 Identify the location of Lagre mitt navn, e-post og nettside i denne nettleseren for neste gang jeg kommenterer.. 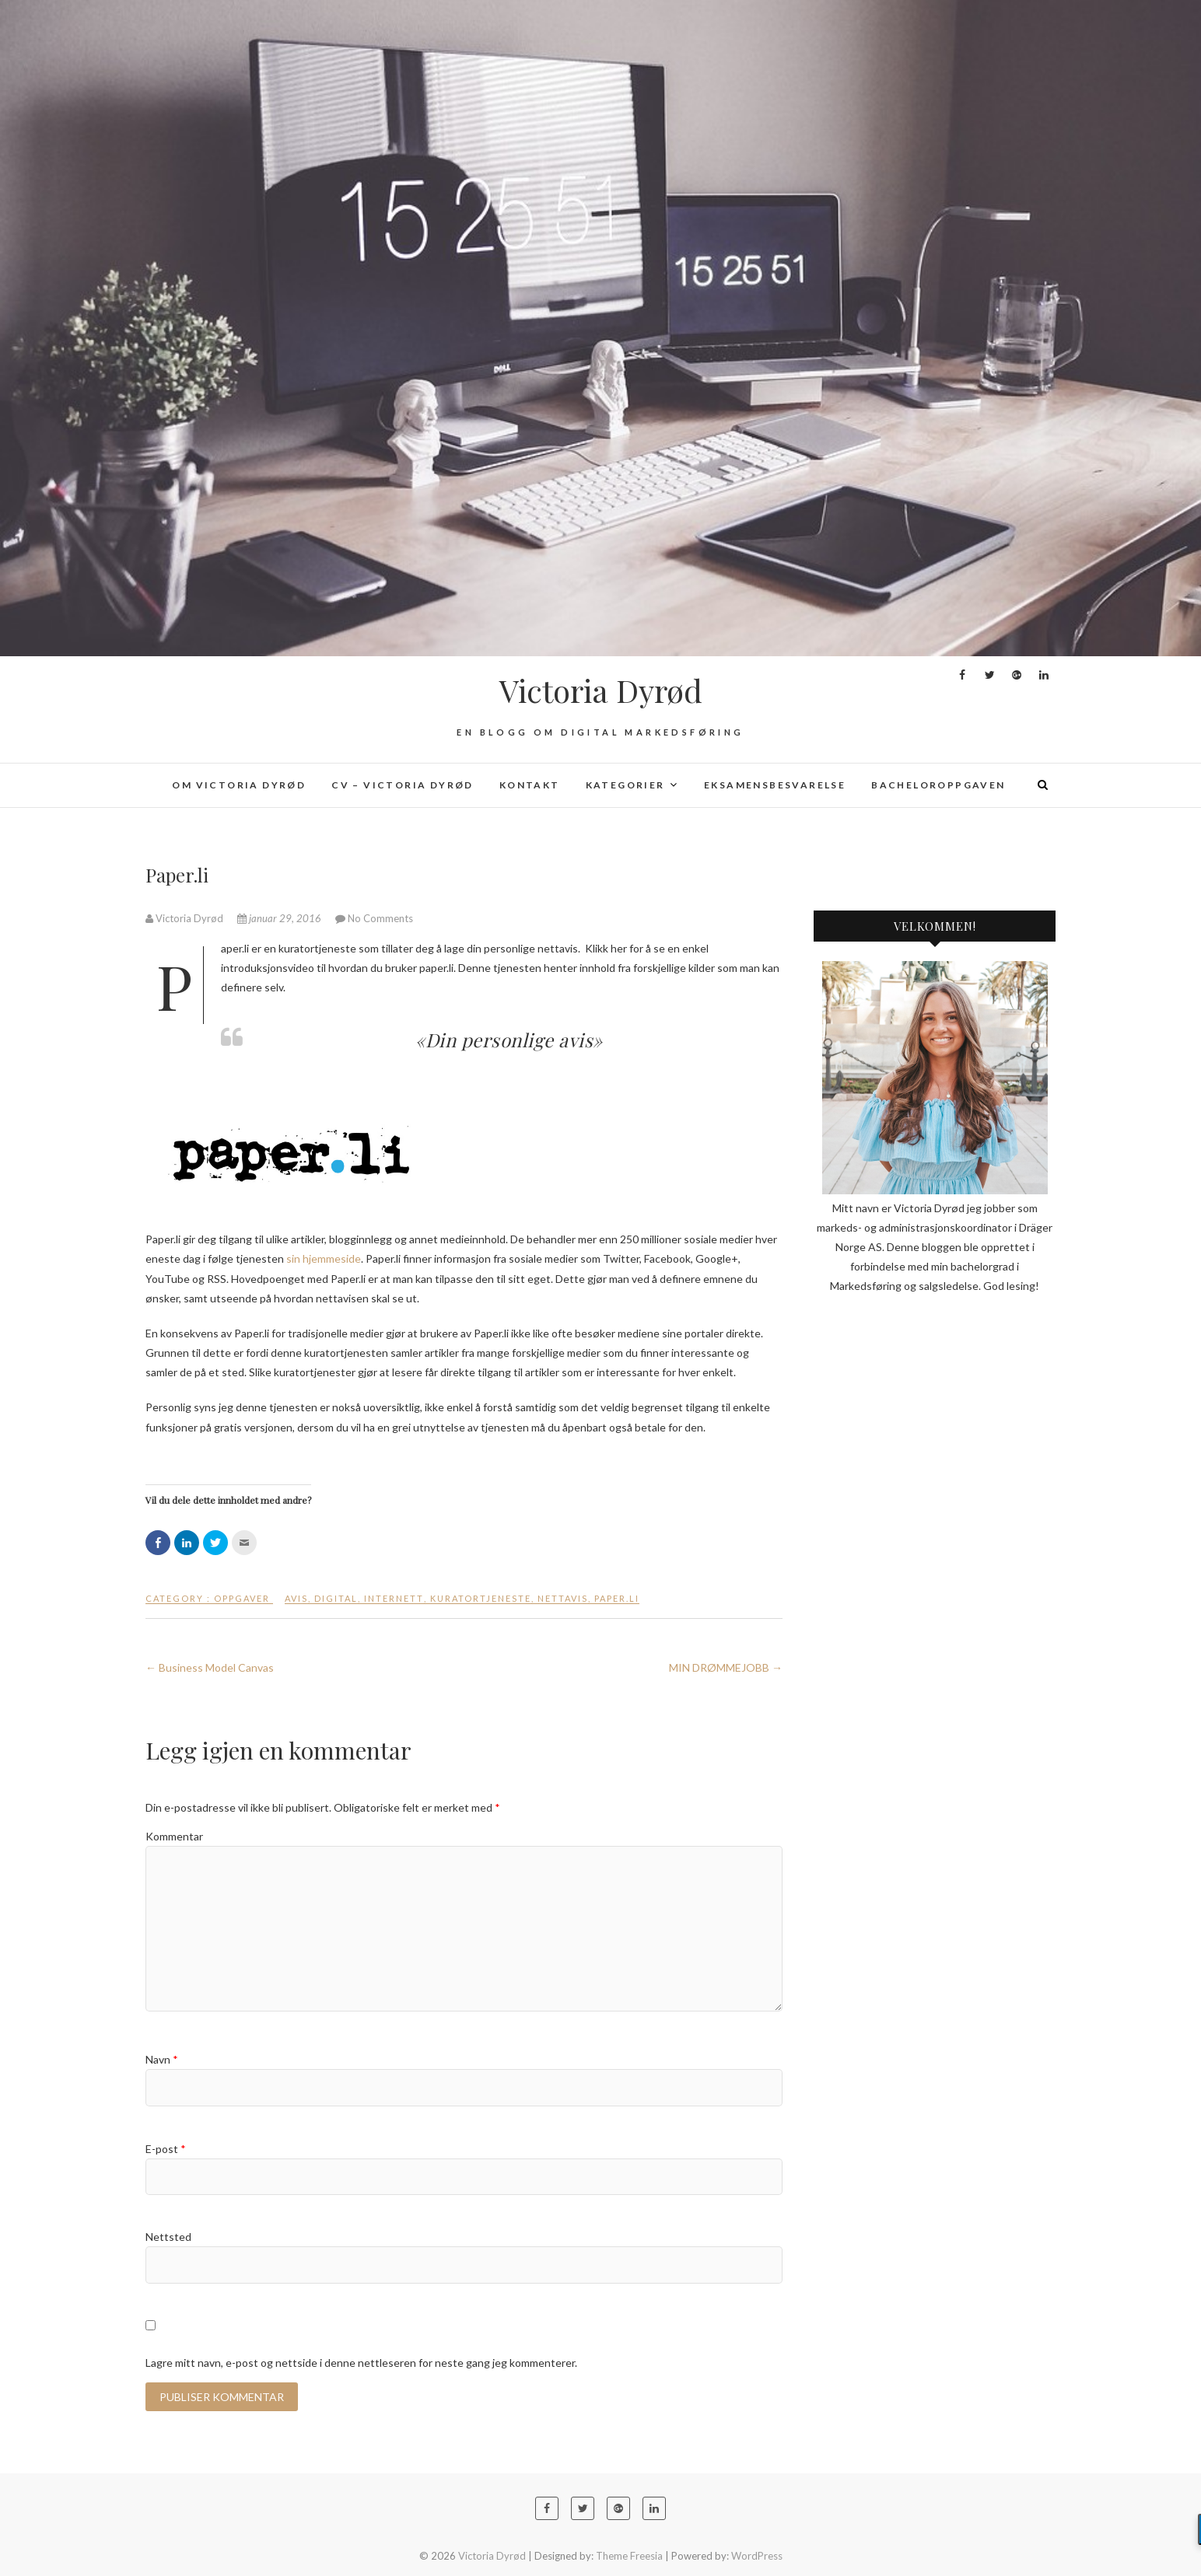
(361, 2362).